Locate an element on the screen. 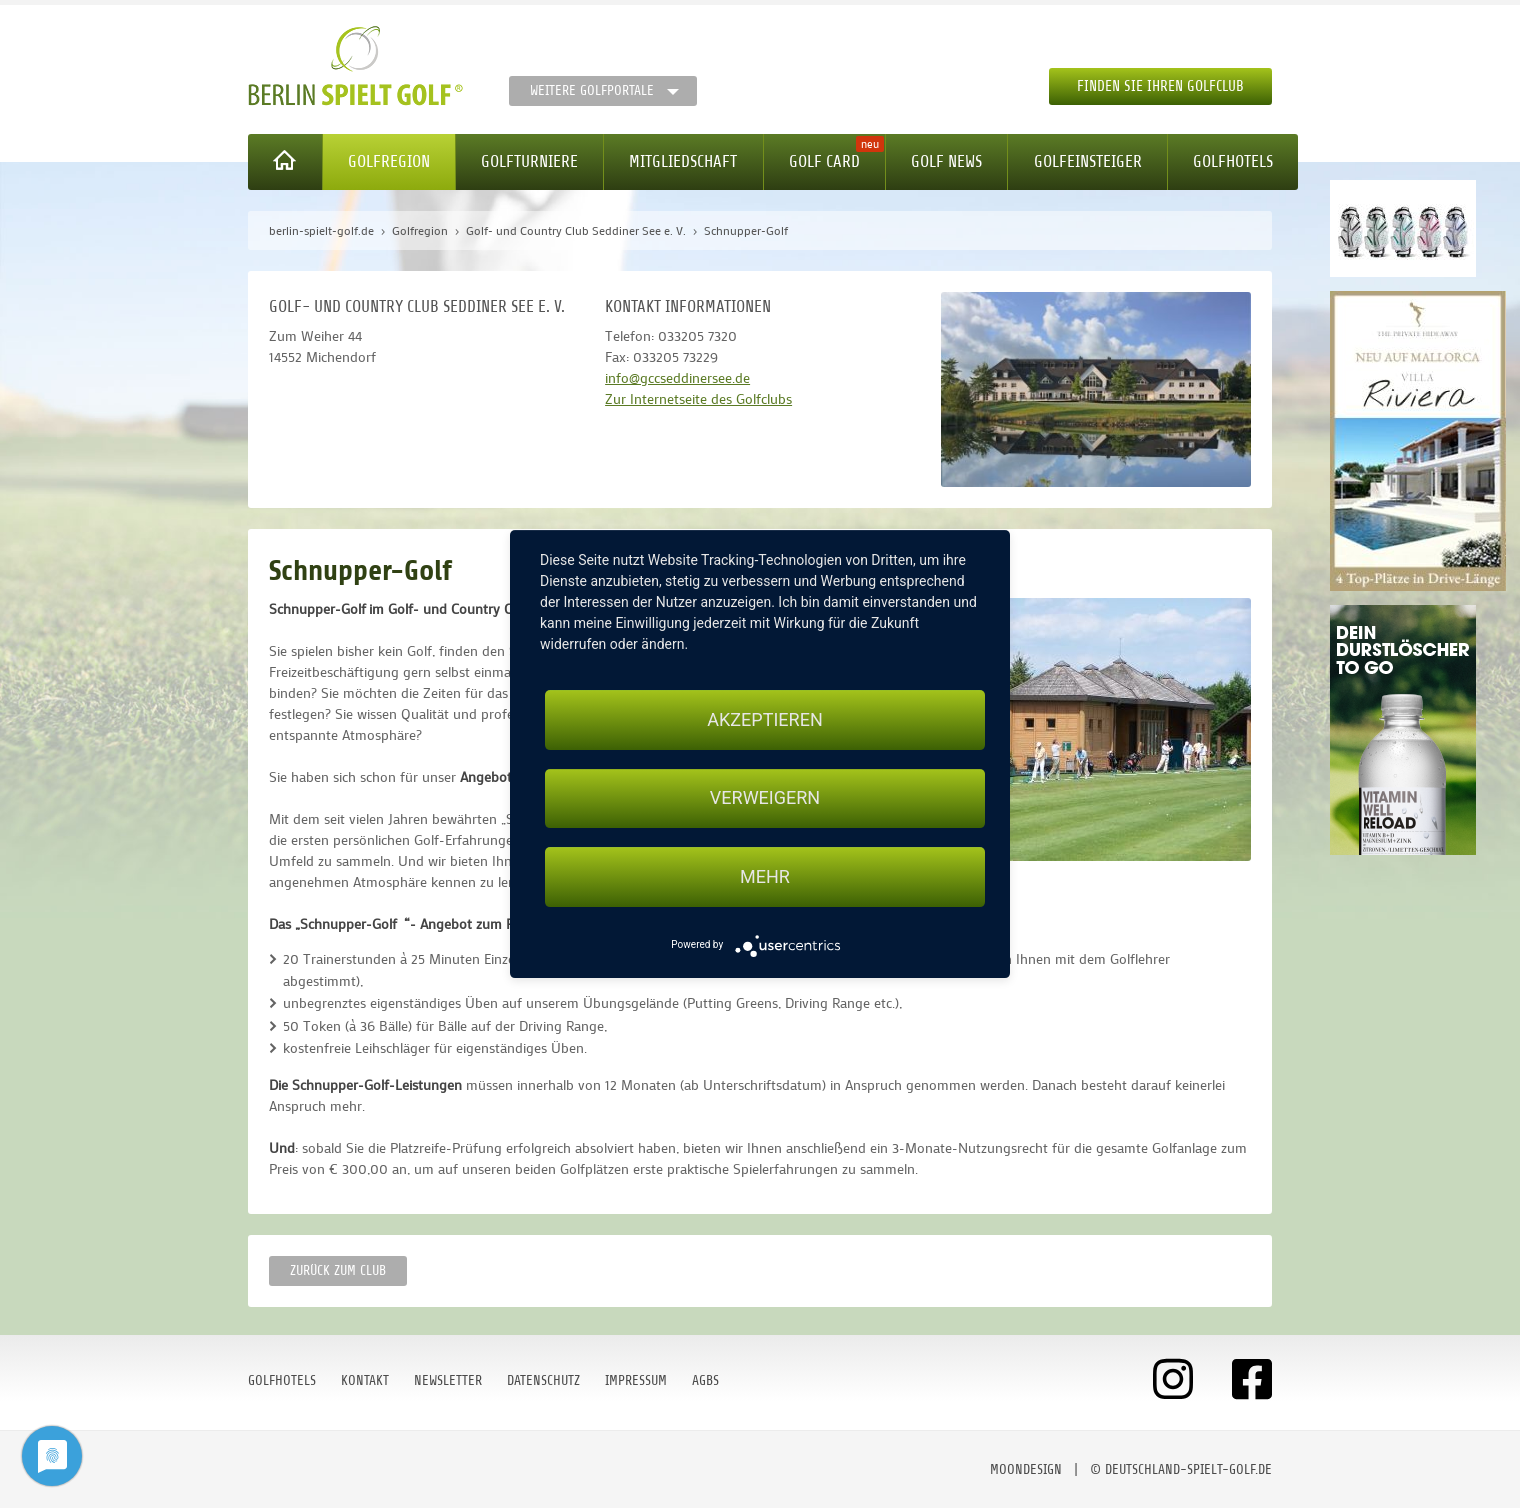 The height and width of the screenshot is (1508, 1520). Golf Card is located at coordinates (824, 161).